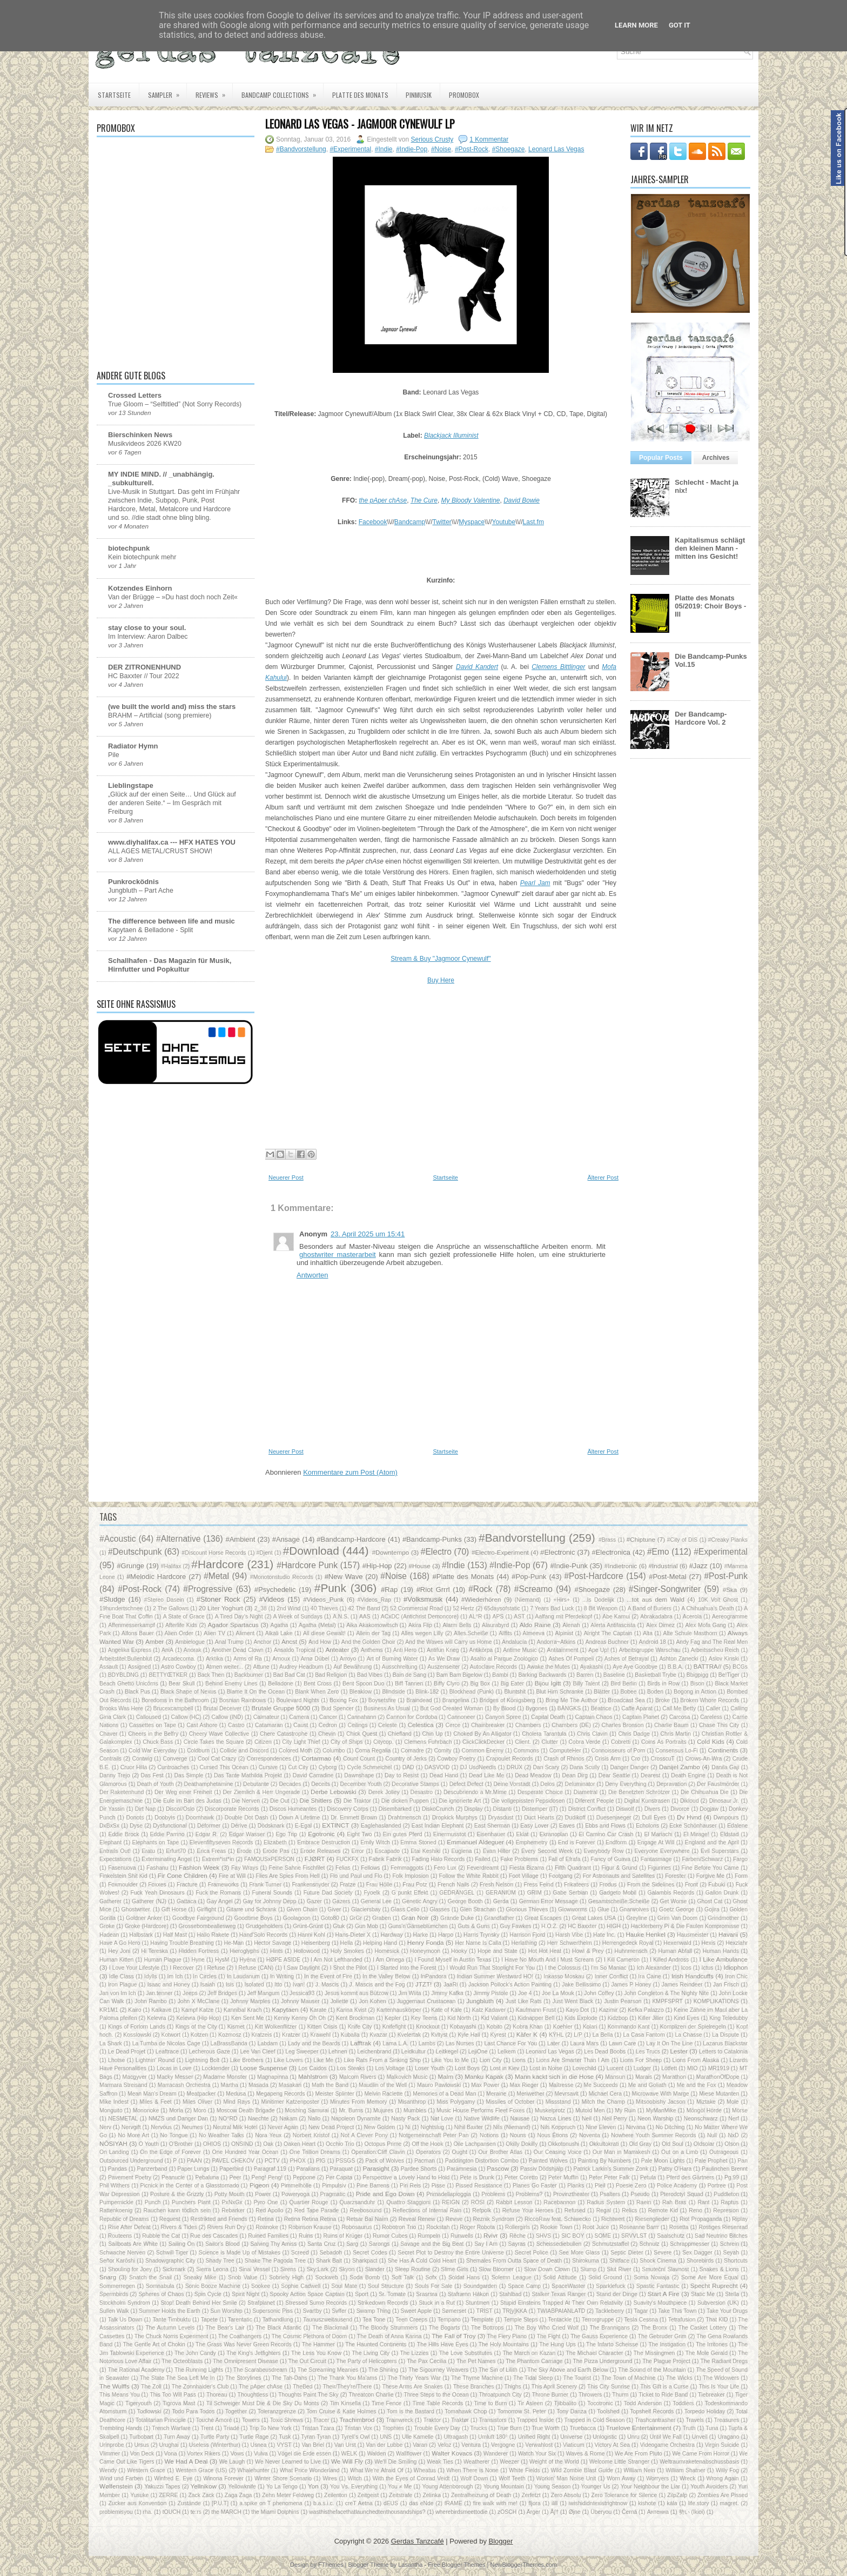 The height and width of the screenshot is (2576, 847). I want to click on Choked By An Alligator, so click(482, 1734).